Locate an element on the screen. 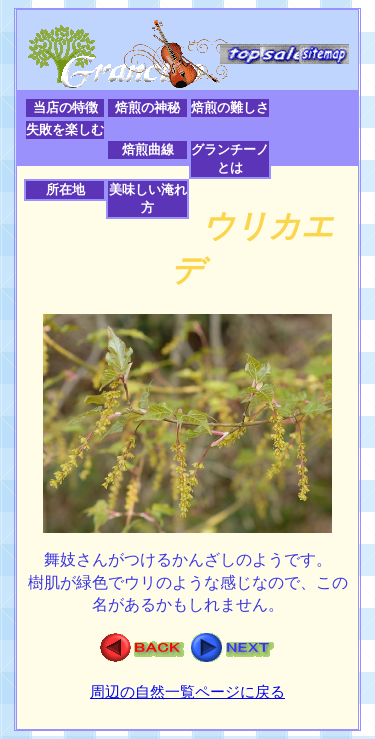 The image size is (375, 739). 所在地 is located at coordinates (65, 189).